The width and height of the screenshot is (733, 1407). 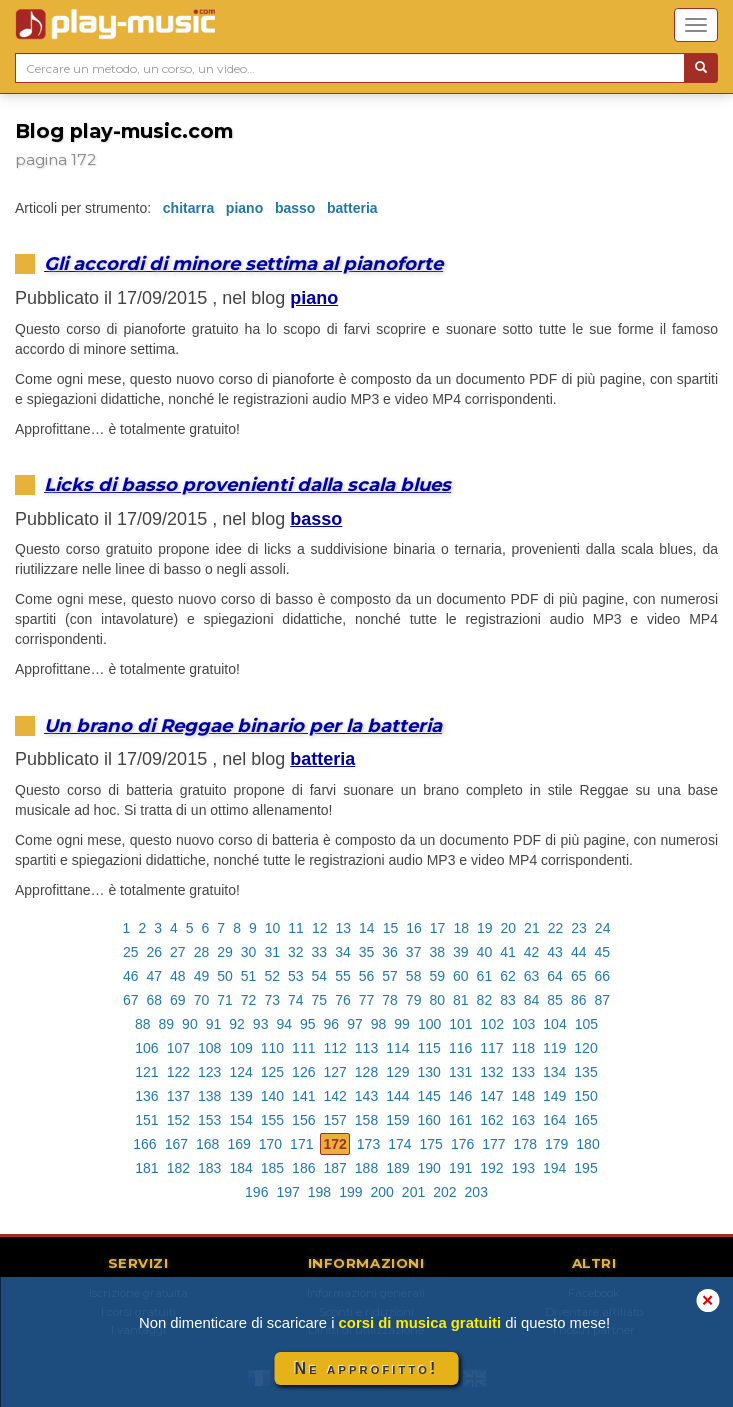 I want to click on 131, so click(x=460, y=1072).